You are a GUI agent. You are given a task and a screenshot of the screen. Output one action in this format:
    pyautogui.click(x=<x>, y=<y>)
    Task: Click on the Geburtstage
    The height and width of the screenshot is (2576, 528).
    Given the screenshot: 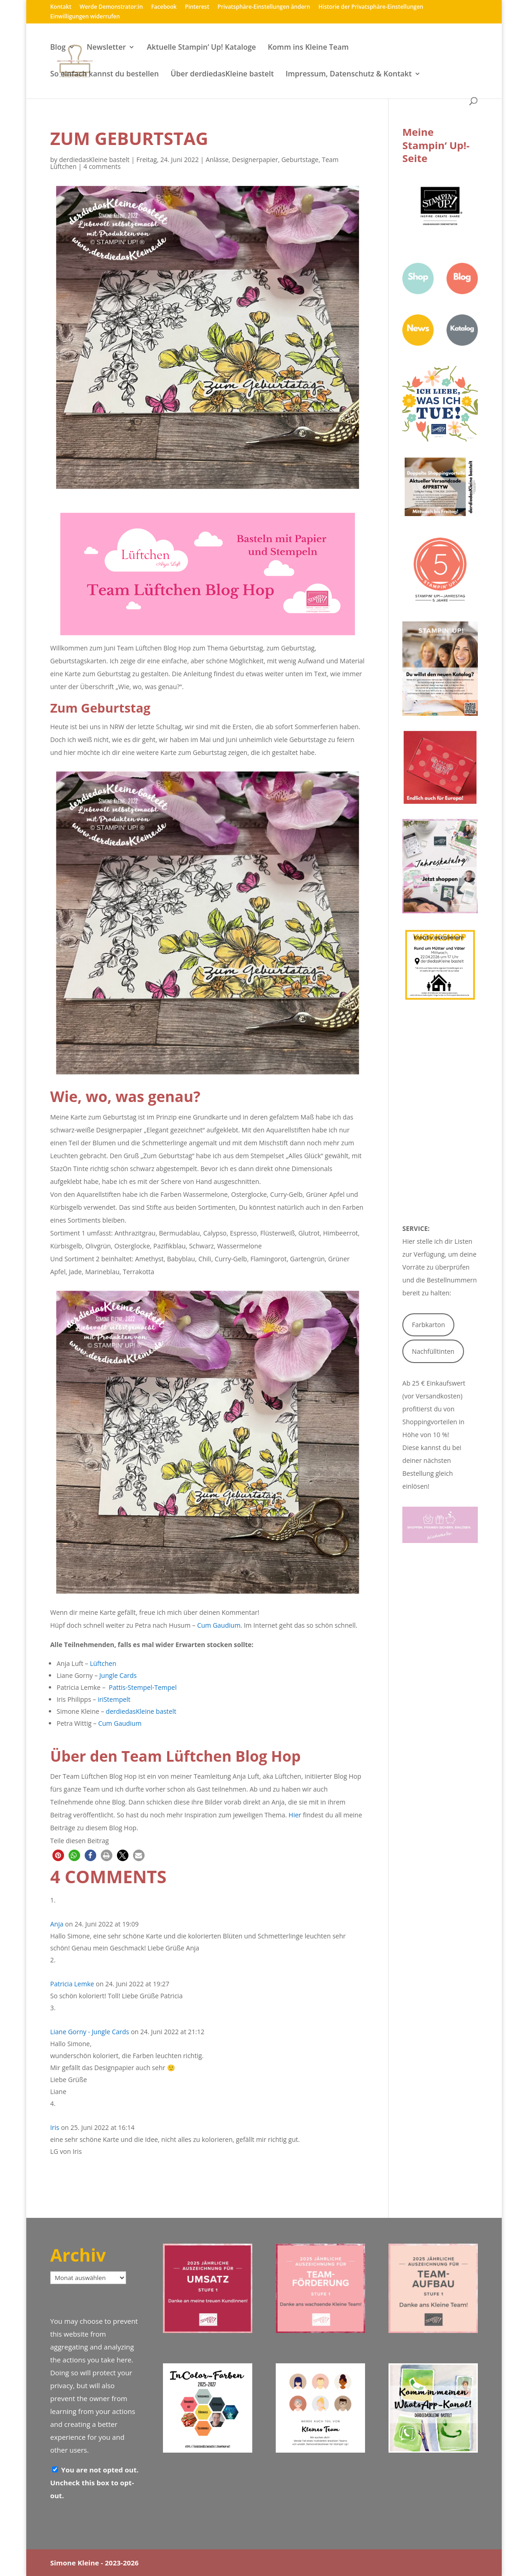 What is the action you would take?
    pyautogui.click(x=300, y=159)
    